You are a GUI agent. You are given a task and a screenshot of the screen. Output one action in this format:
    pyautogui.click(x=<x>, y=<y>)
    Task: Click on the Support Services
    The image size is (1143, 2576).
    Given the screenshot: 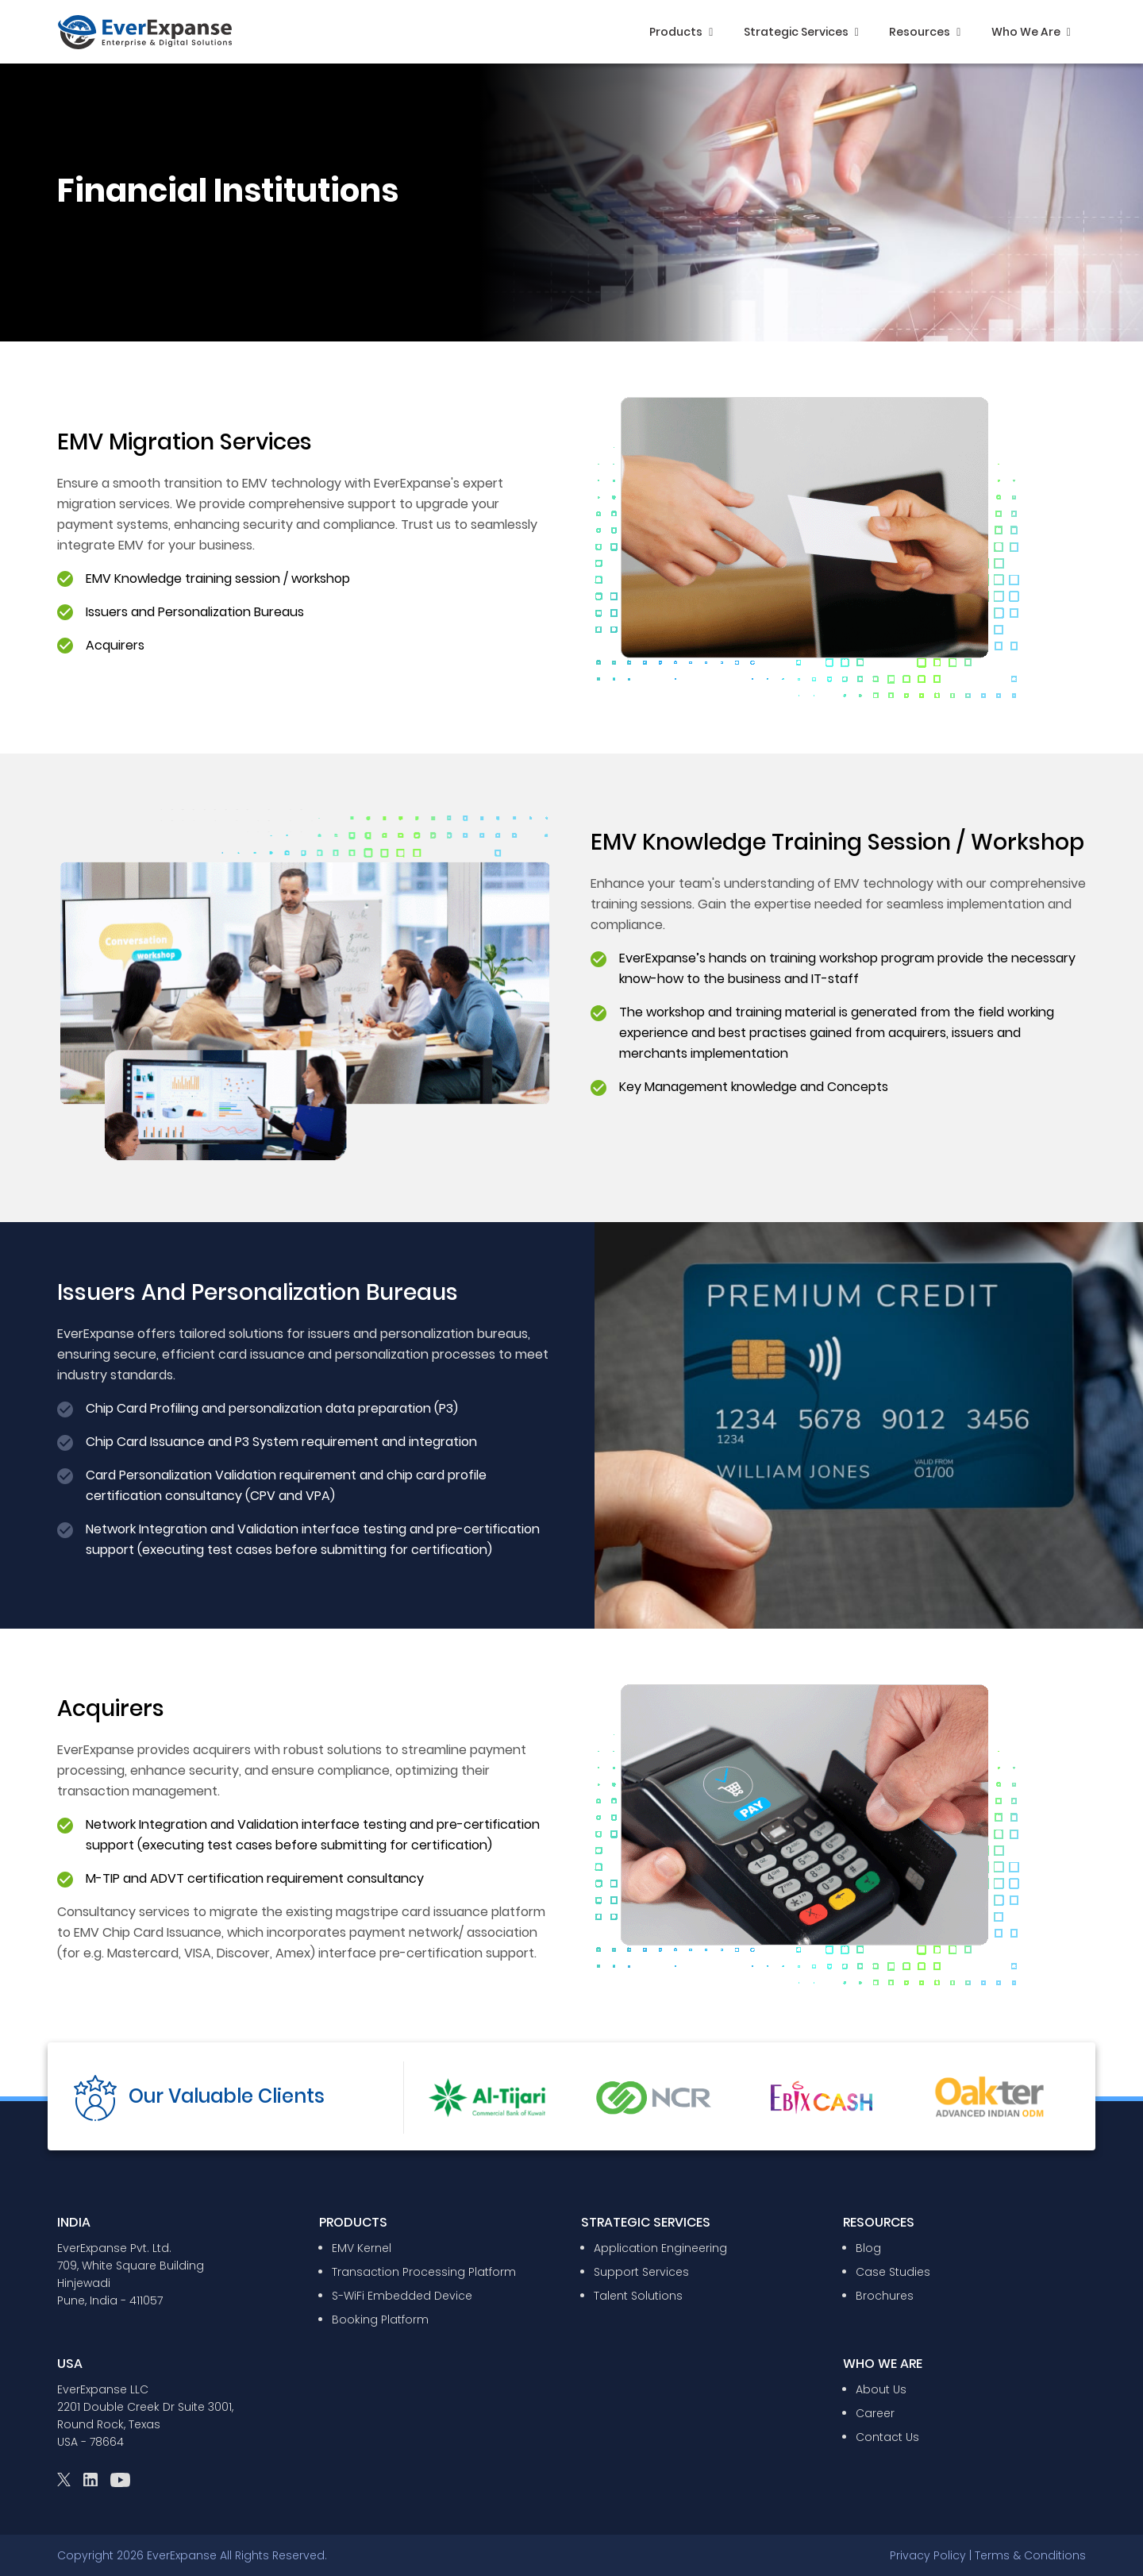 What is the action you would take?
    pyautogui.click(x=641, y=2272)
    